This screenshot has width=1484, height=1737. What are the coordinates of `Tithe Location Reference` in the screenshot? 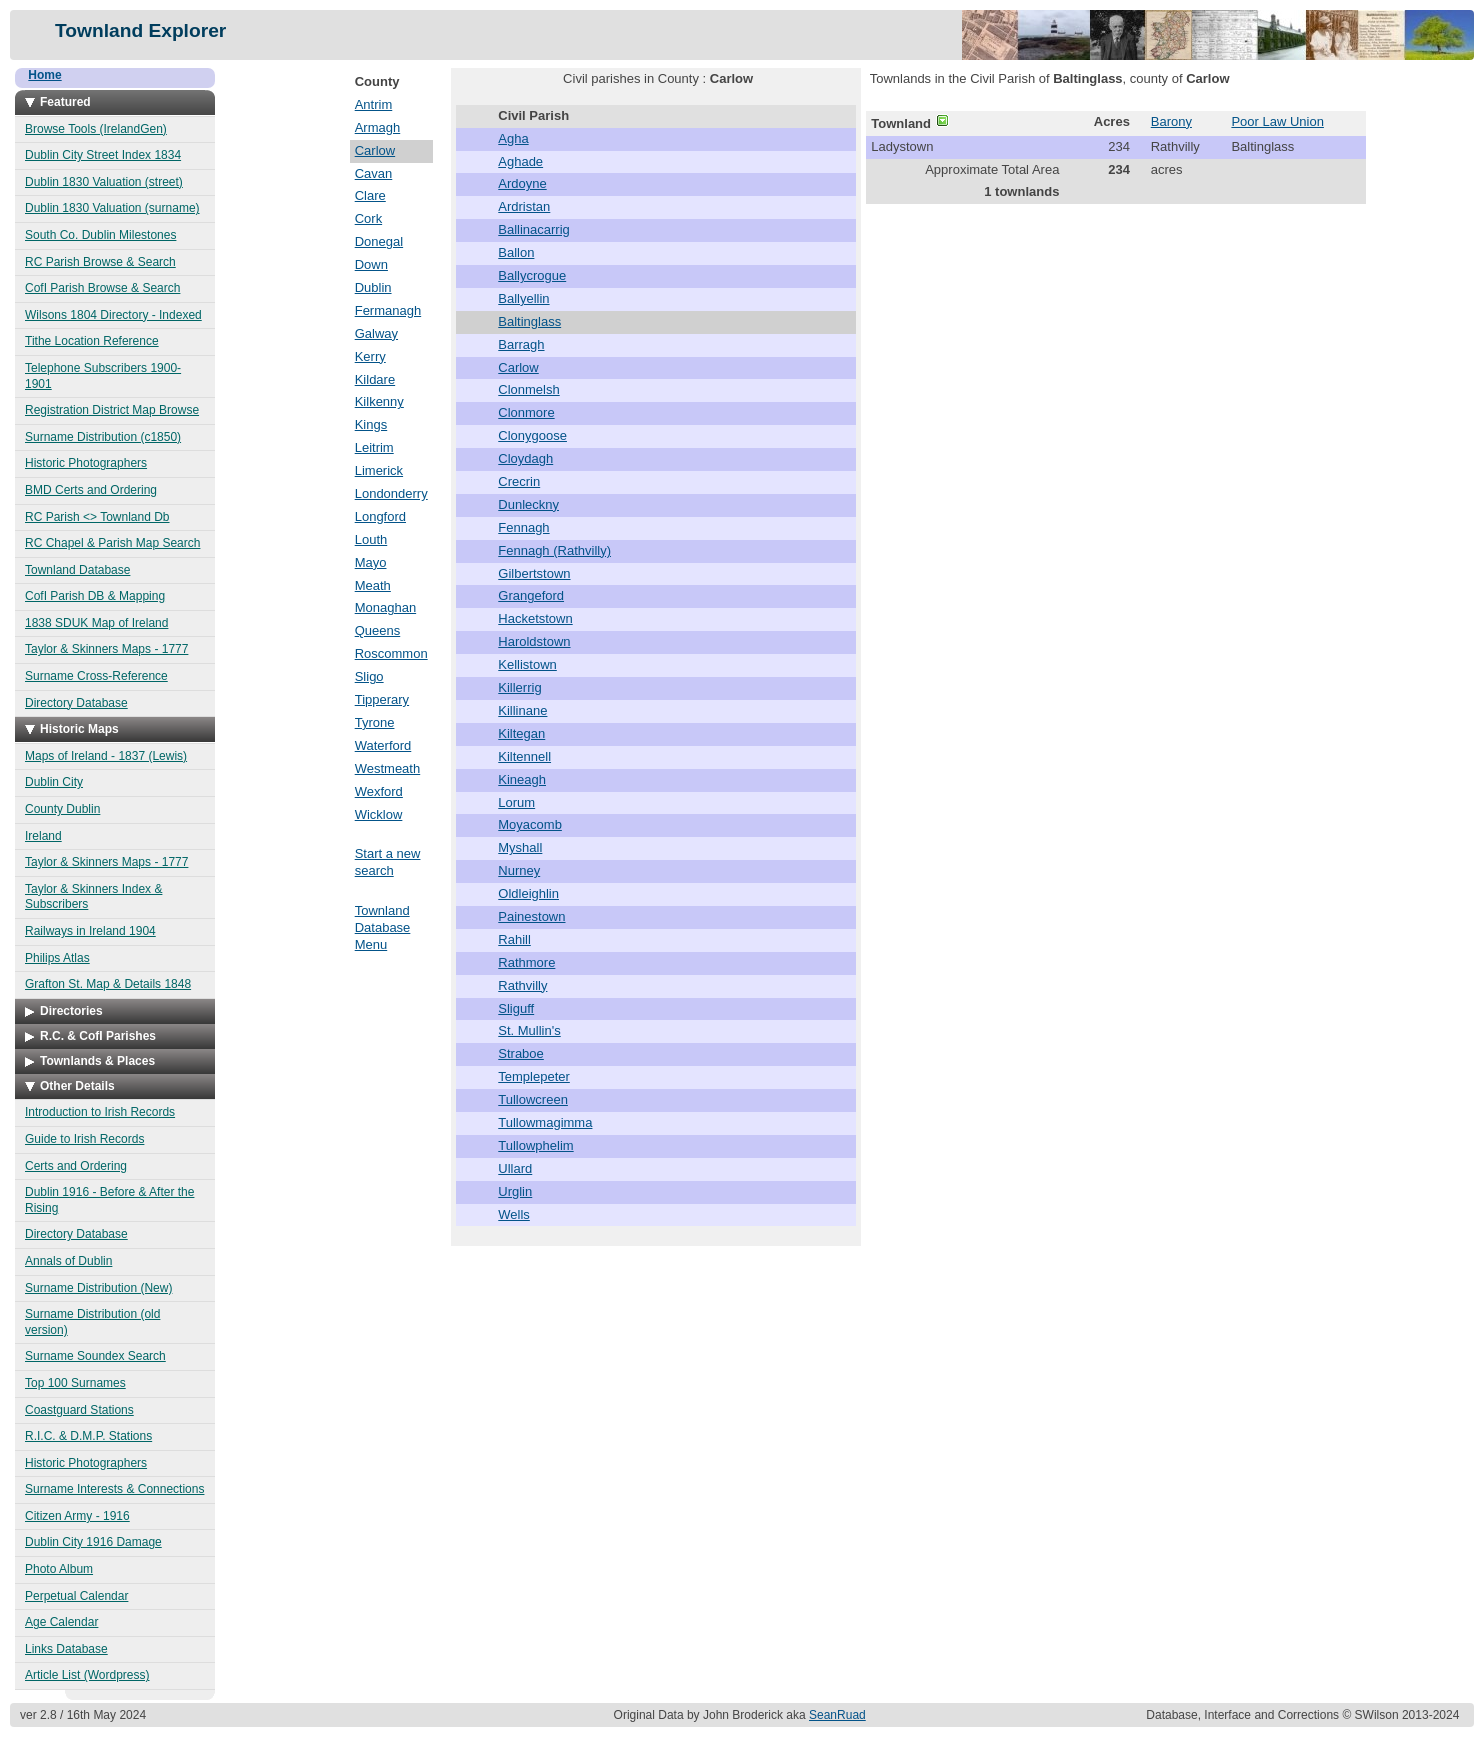 It's located at (92, 341).